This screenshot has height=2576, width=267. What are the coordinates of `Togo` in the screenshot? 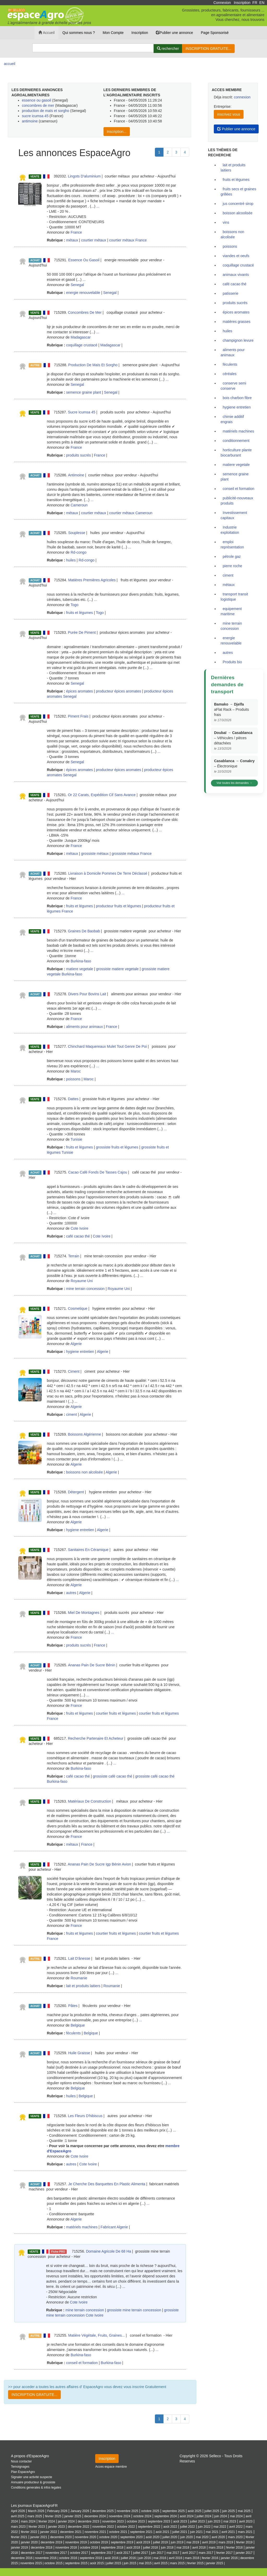 It's located at (74, 605).